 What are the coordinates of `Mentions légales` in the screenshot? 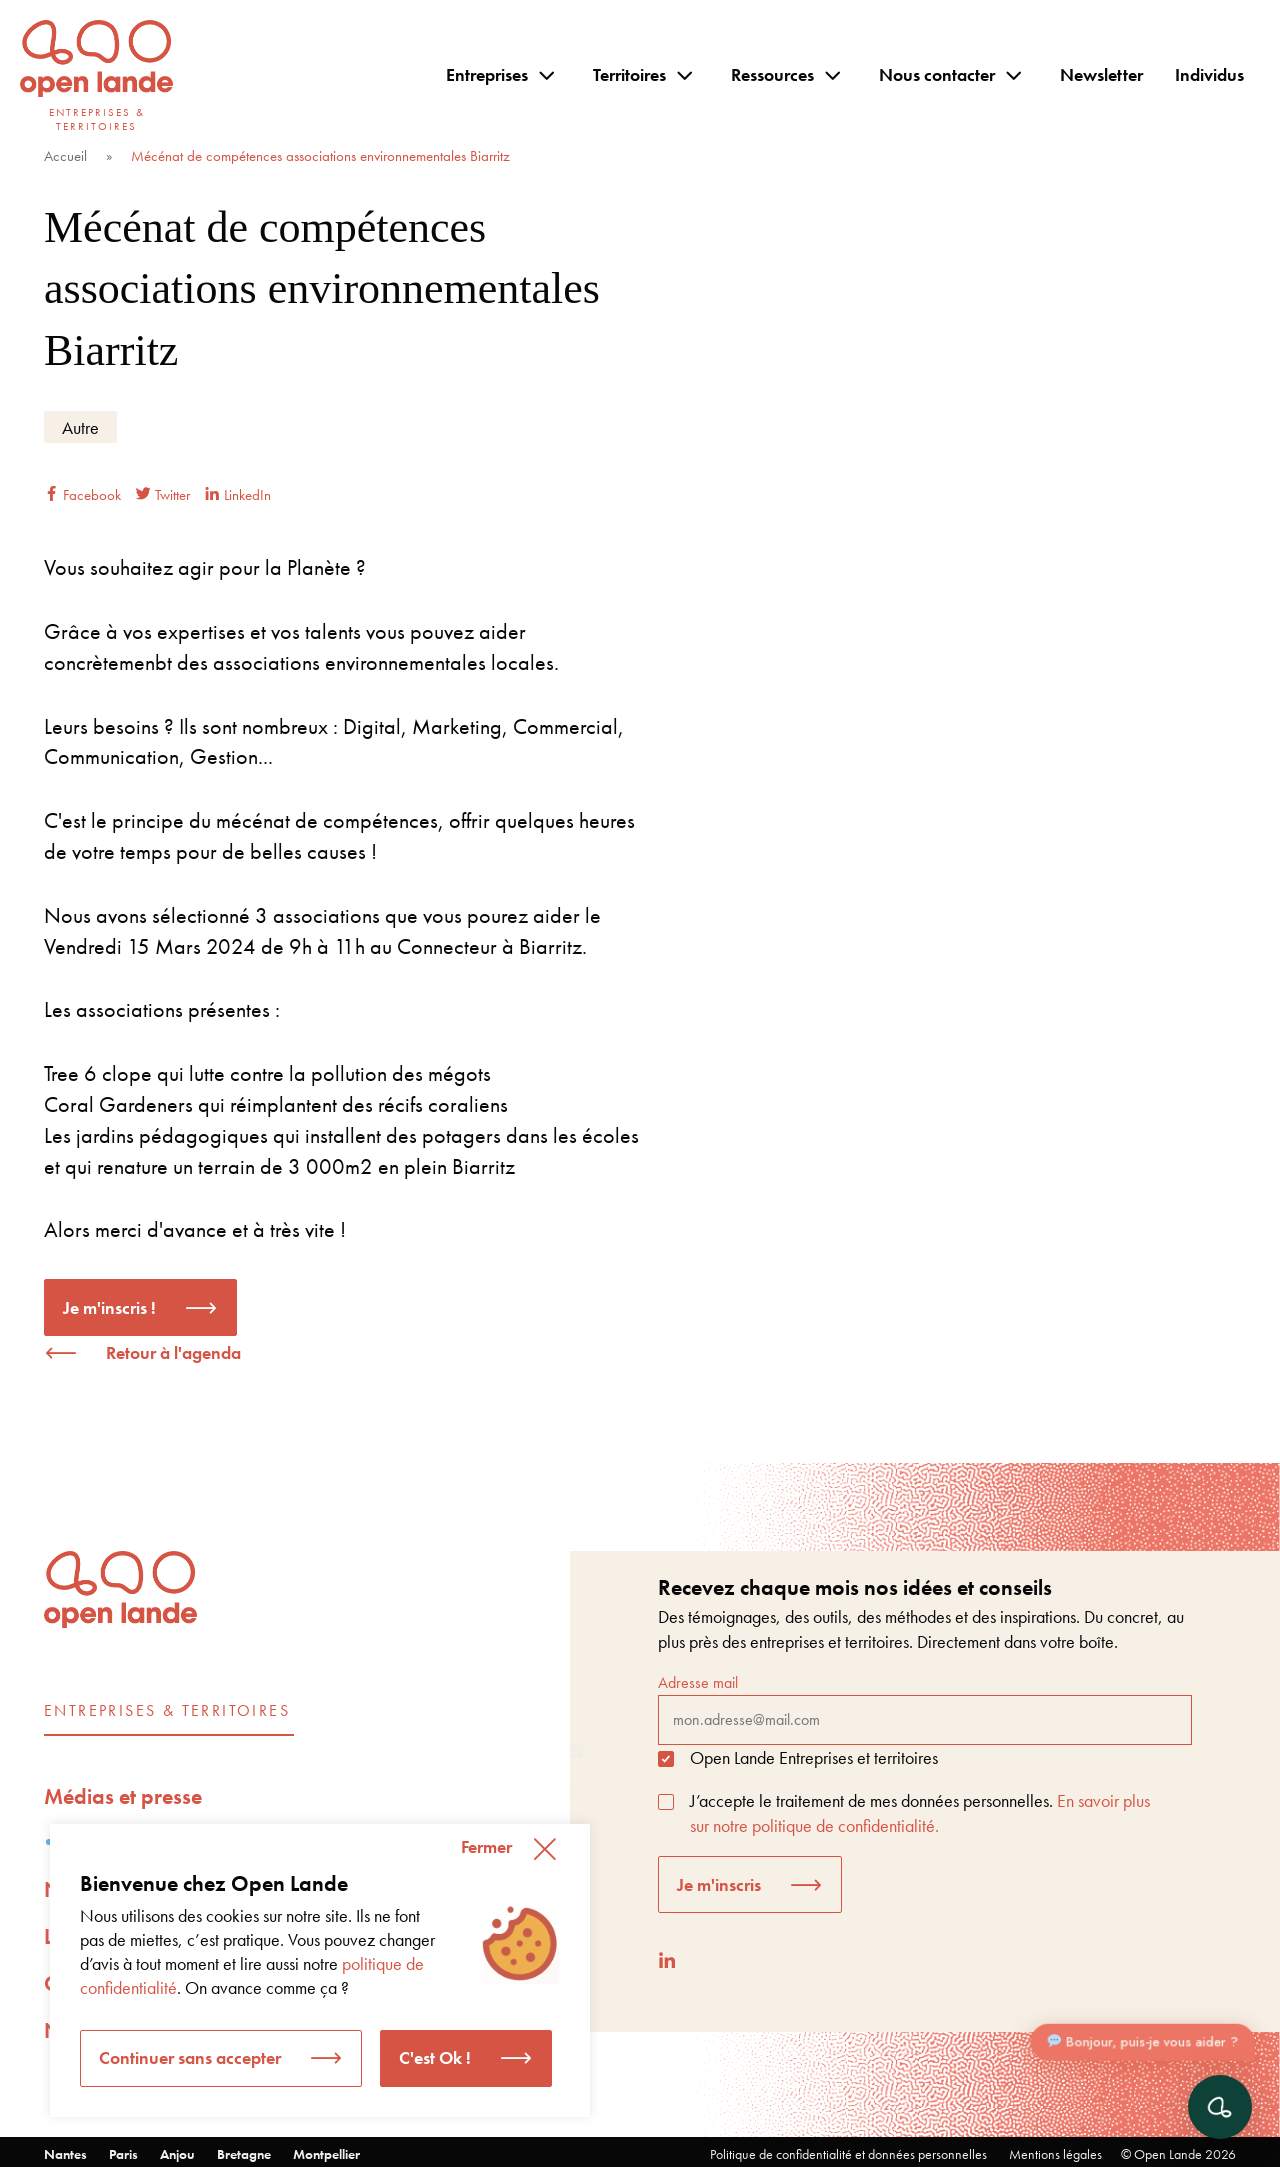 It's located at (1055, 2154).